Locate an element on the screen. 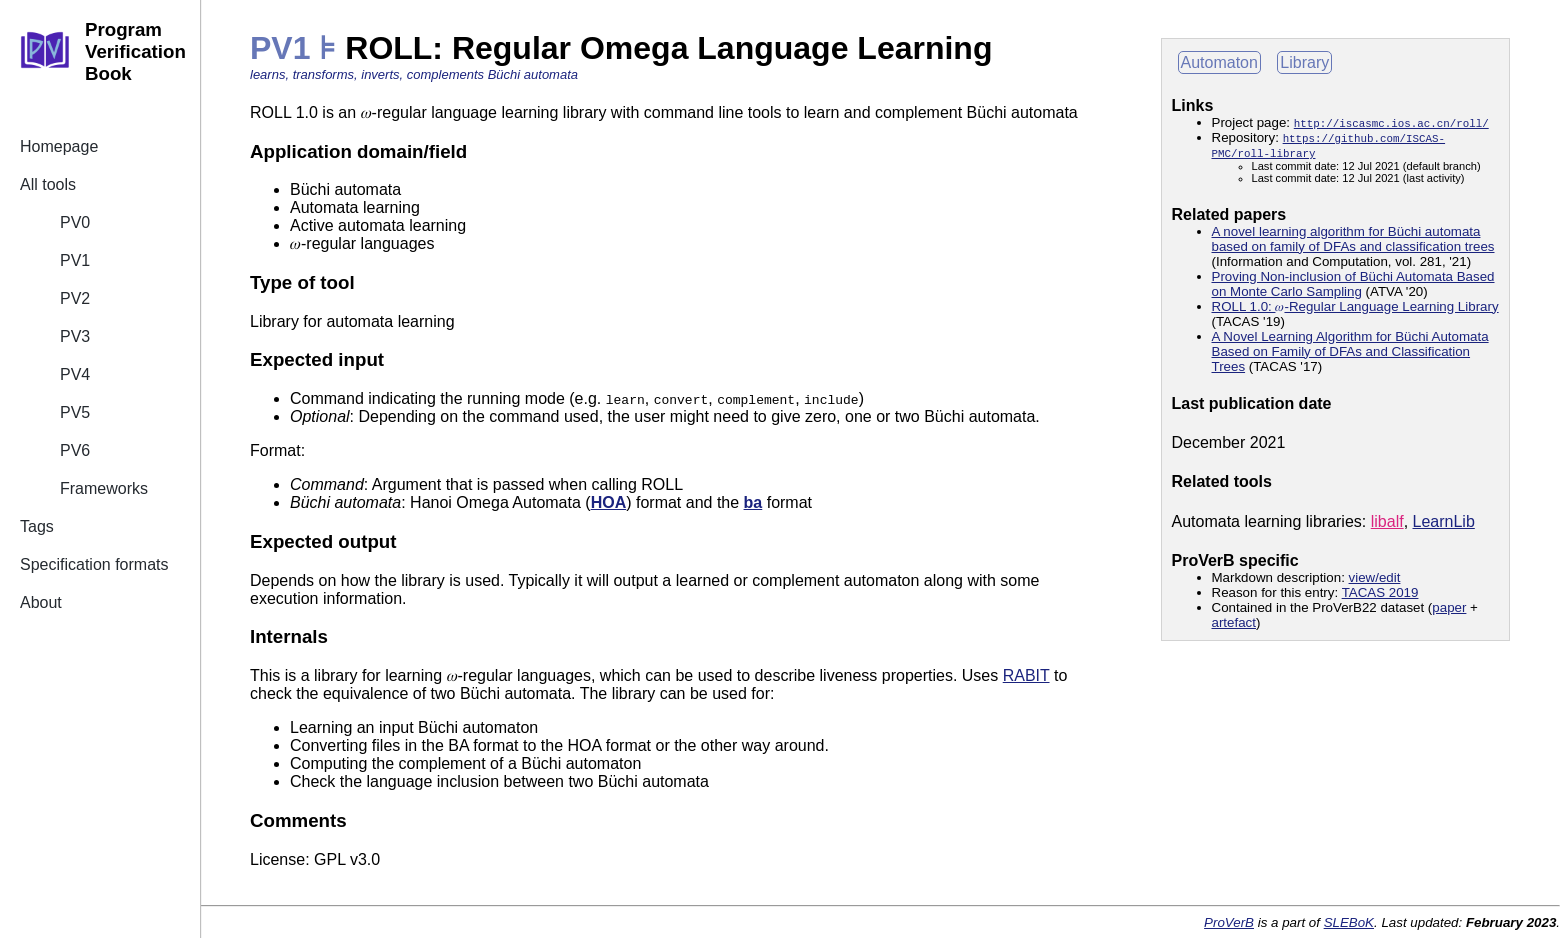 The width and height of the screenshot is (1568, 938). Specification formats is located at coordinates (94, 564).